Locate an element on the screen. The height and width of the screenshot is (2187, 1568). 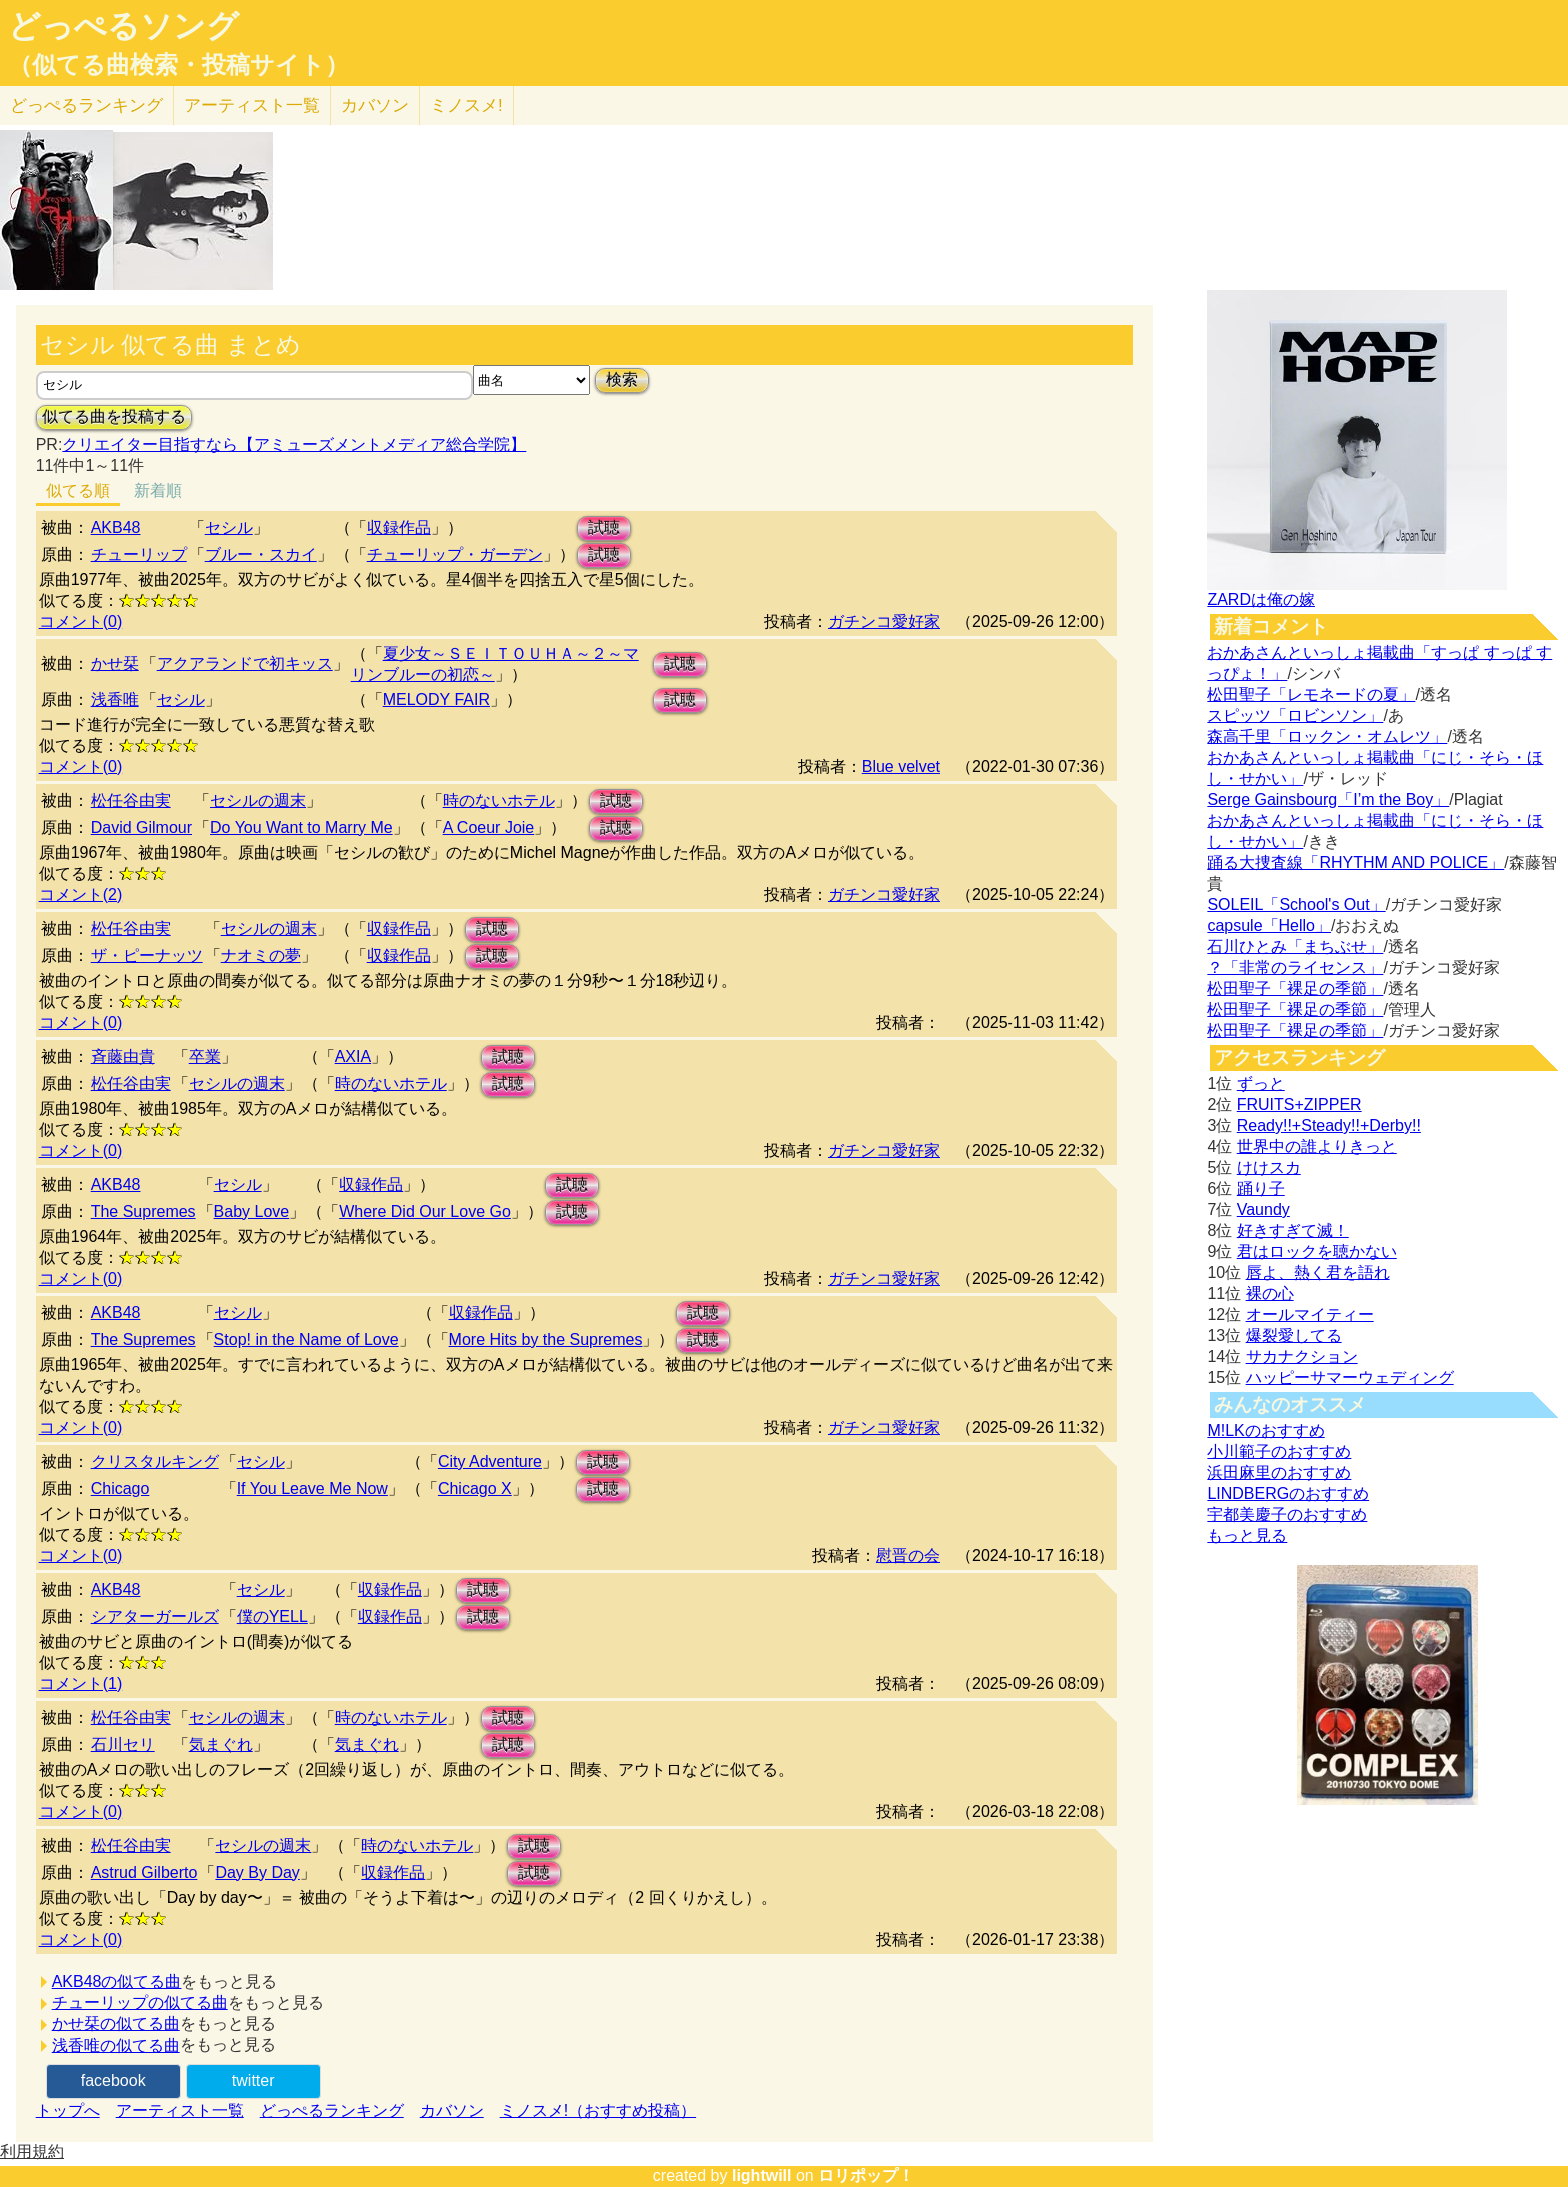
小川範子のおすすめ is located at coordinates (1279, 1451).